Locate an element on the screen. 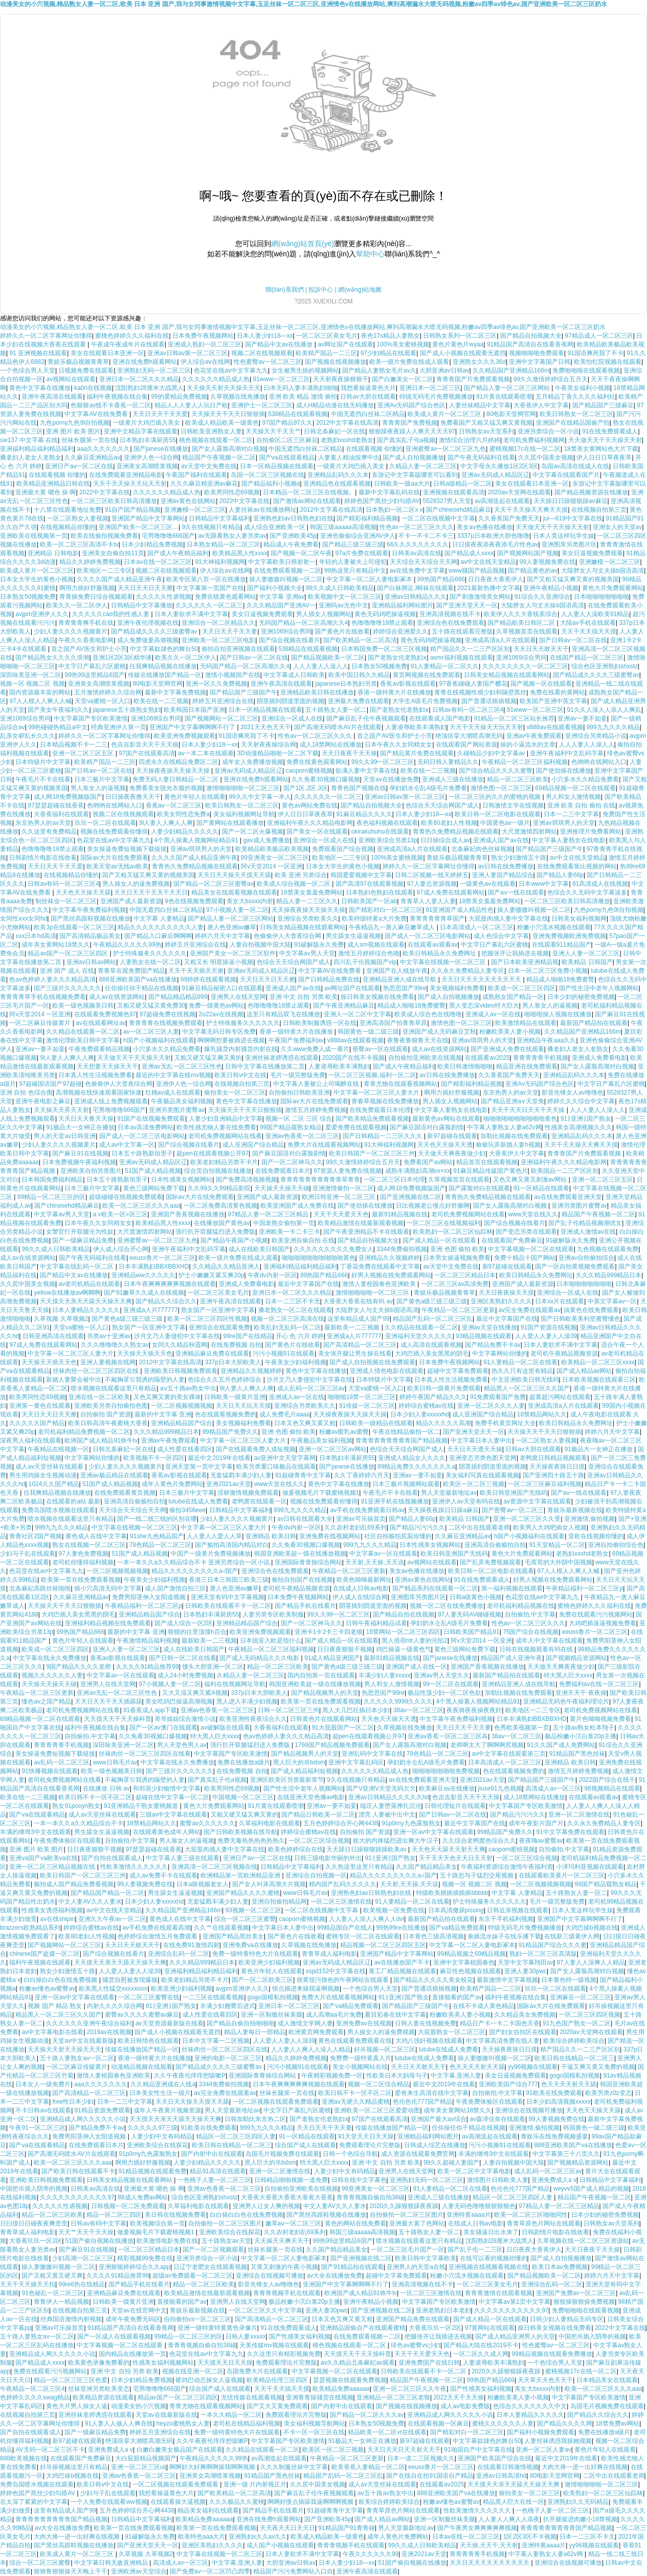 This screenshot has width=647, height=2576. 日本少妇高清视频xxxxx is located at coordinates (558, 2101).